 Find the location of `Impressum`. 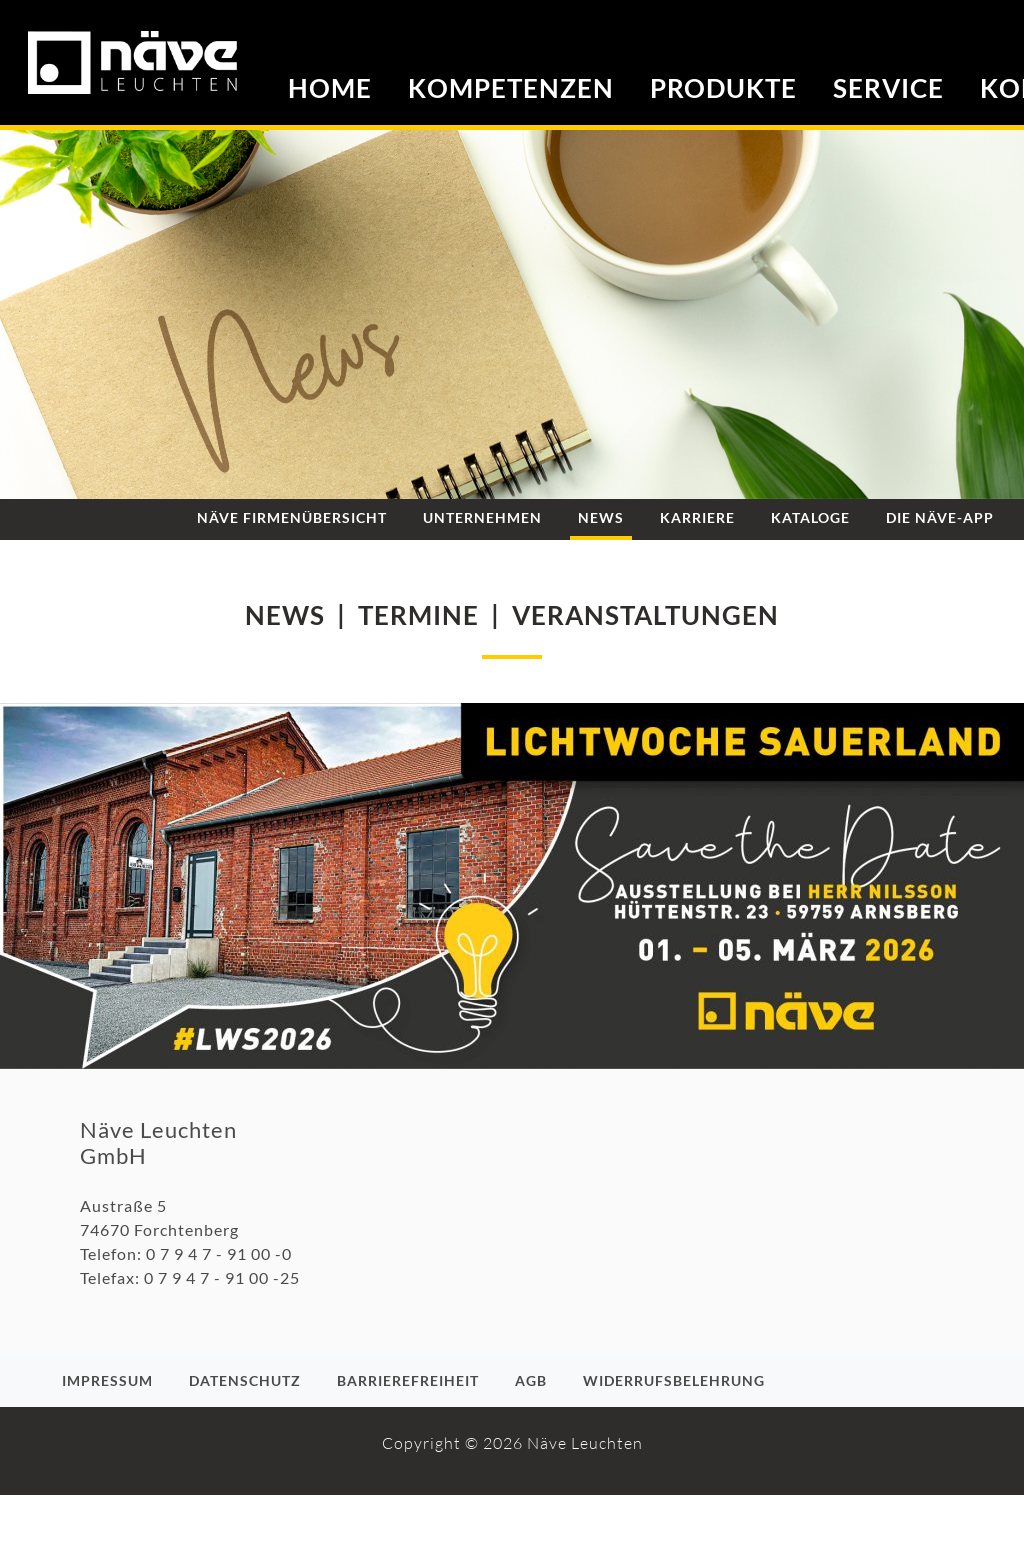

Impressum is located at coordinates (107, 1380).